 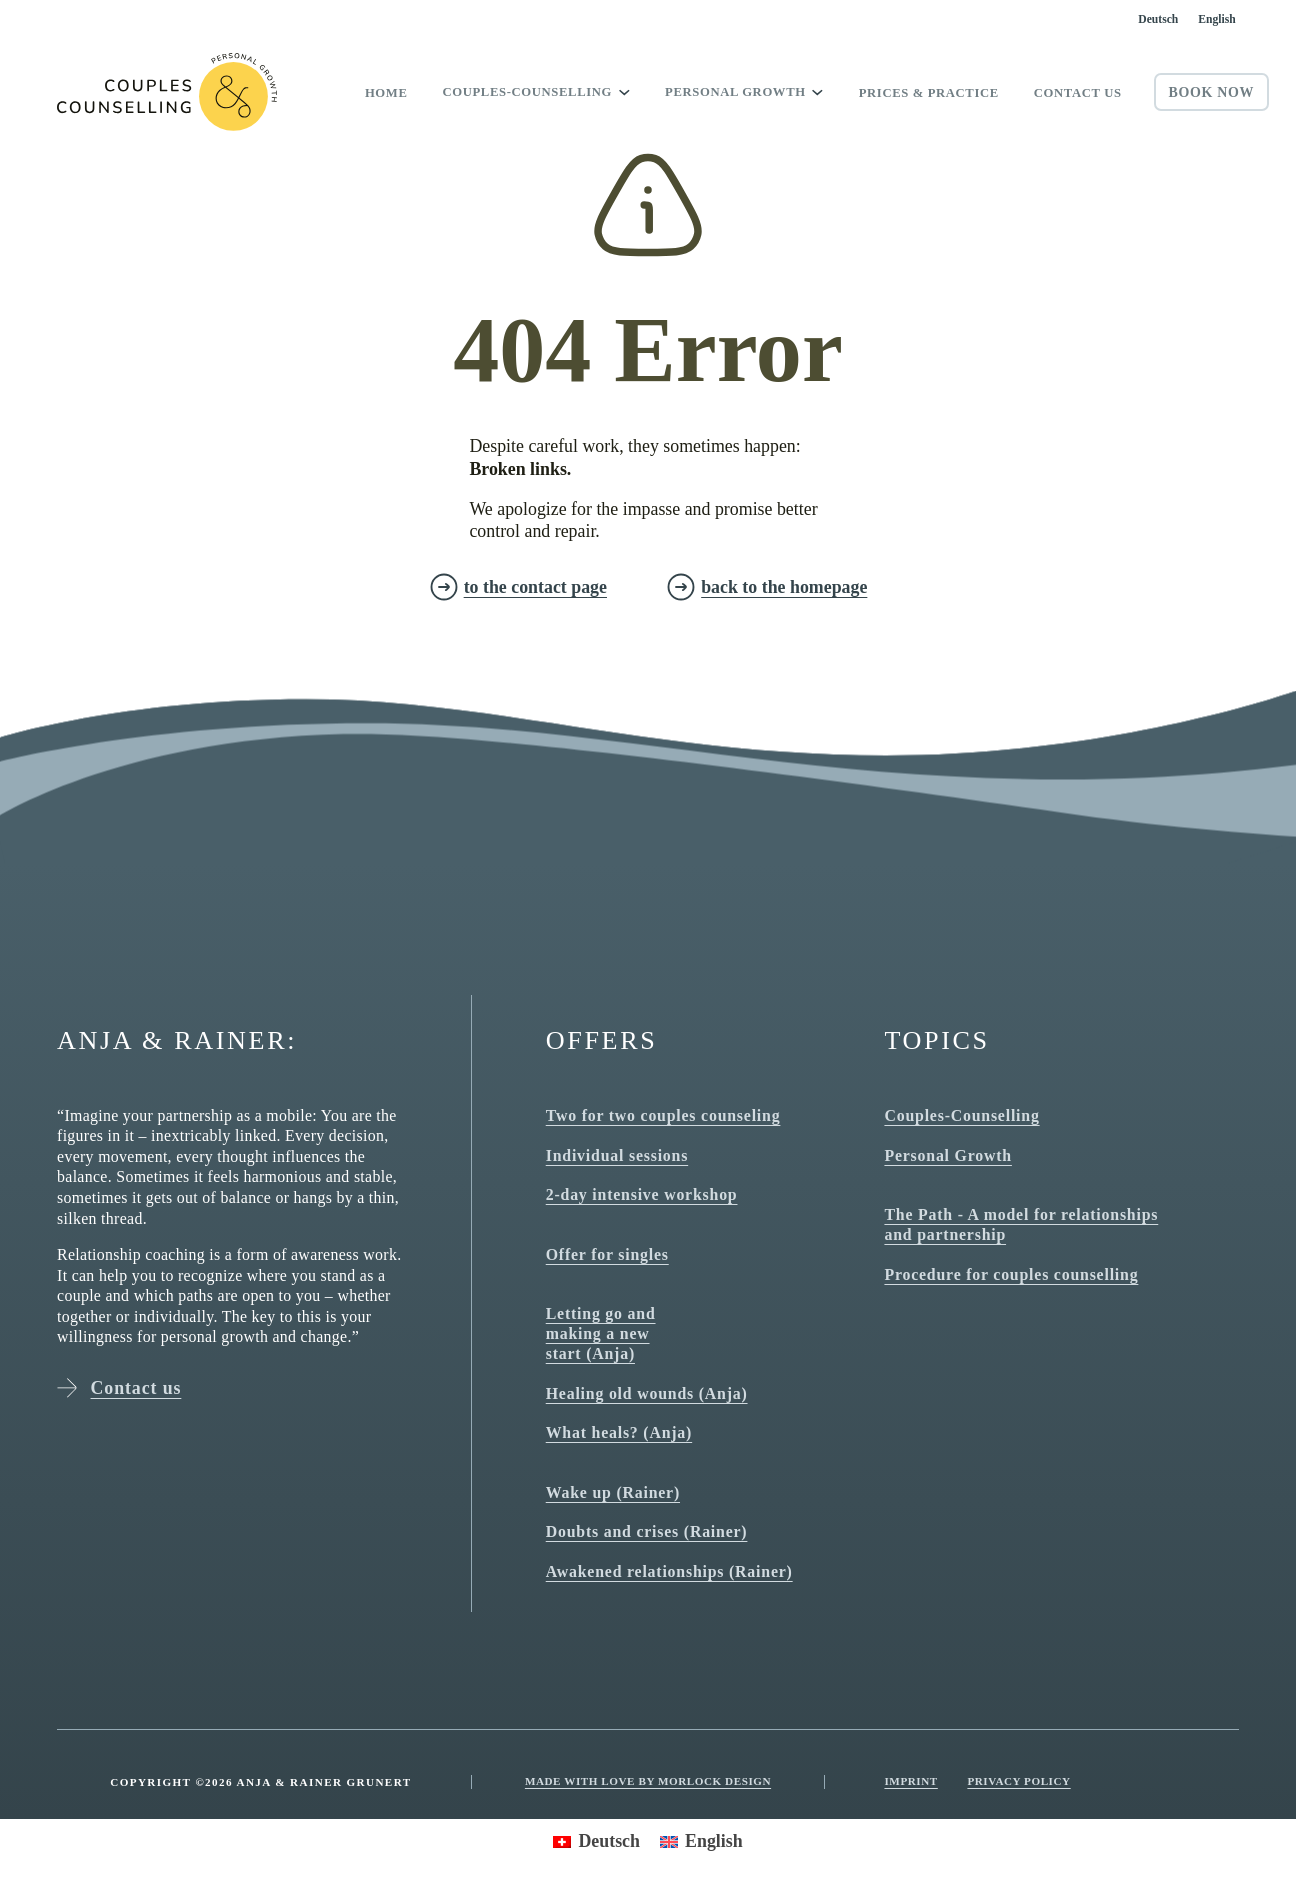 What do you see at coordinates (619, 1432) in the screenshot?
I see `What heals? (Anja)` at bounding box center [619, 1432].